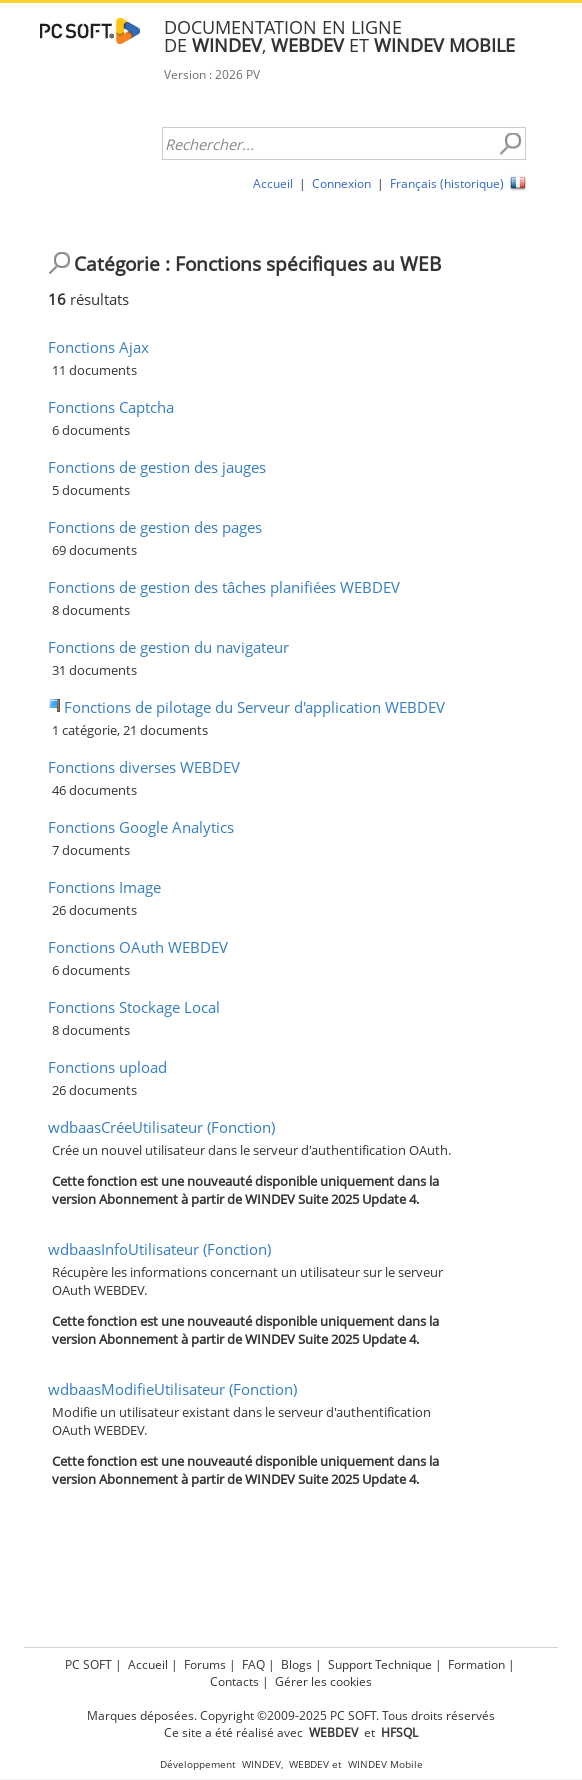 Image resolution: width=582 pixels, height=1780 pixels. I want to click on Formation, so click(476, 1664).